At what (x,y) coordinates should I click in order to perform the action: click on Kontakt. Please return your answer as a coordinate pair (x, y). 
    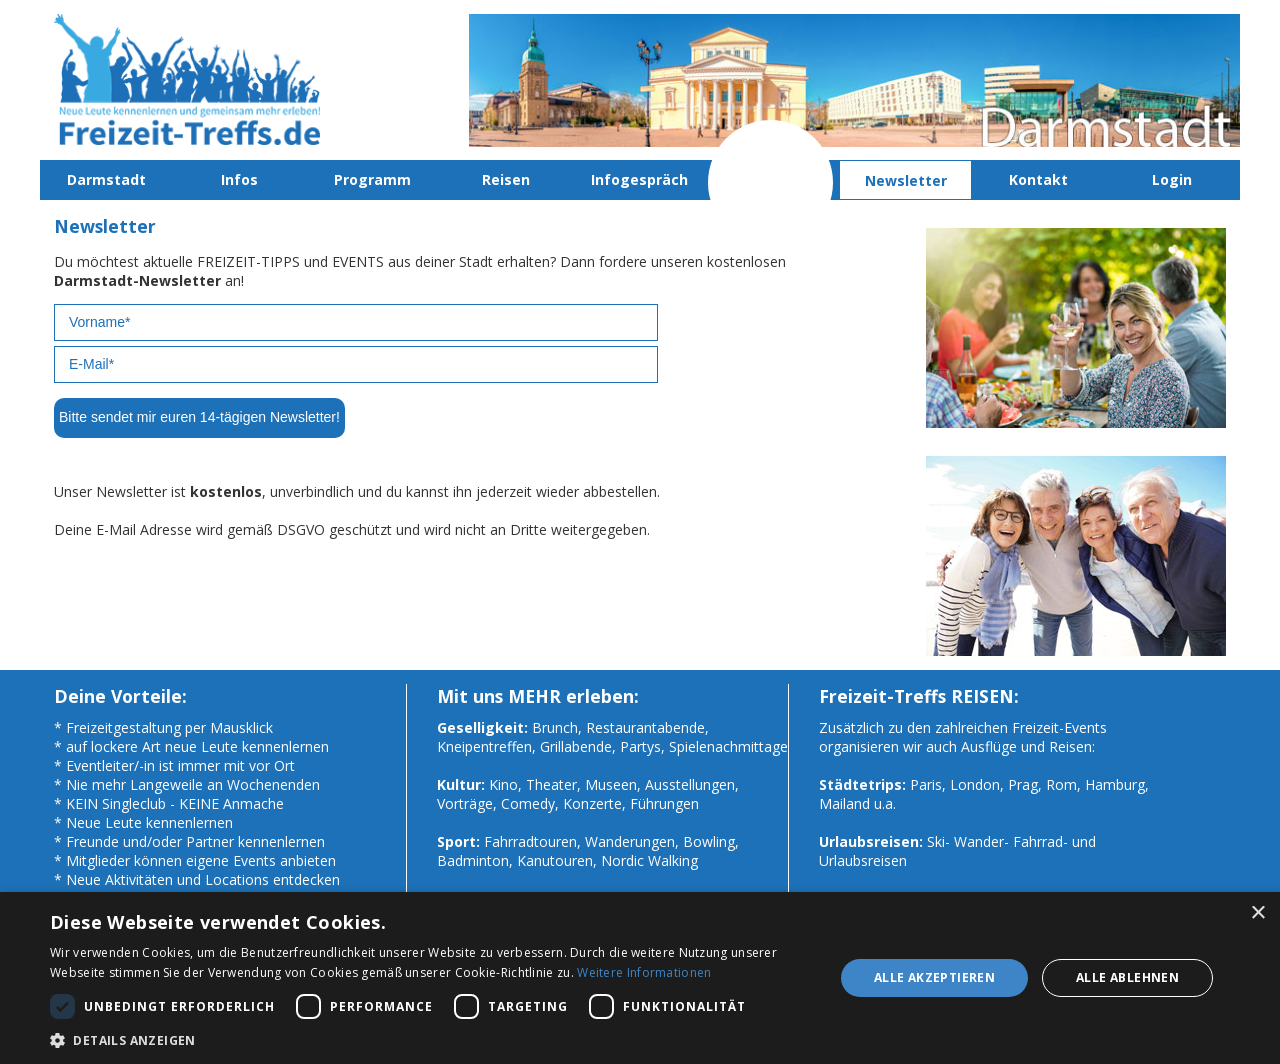
    Looking at the image, I should click on (1038, 179).